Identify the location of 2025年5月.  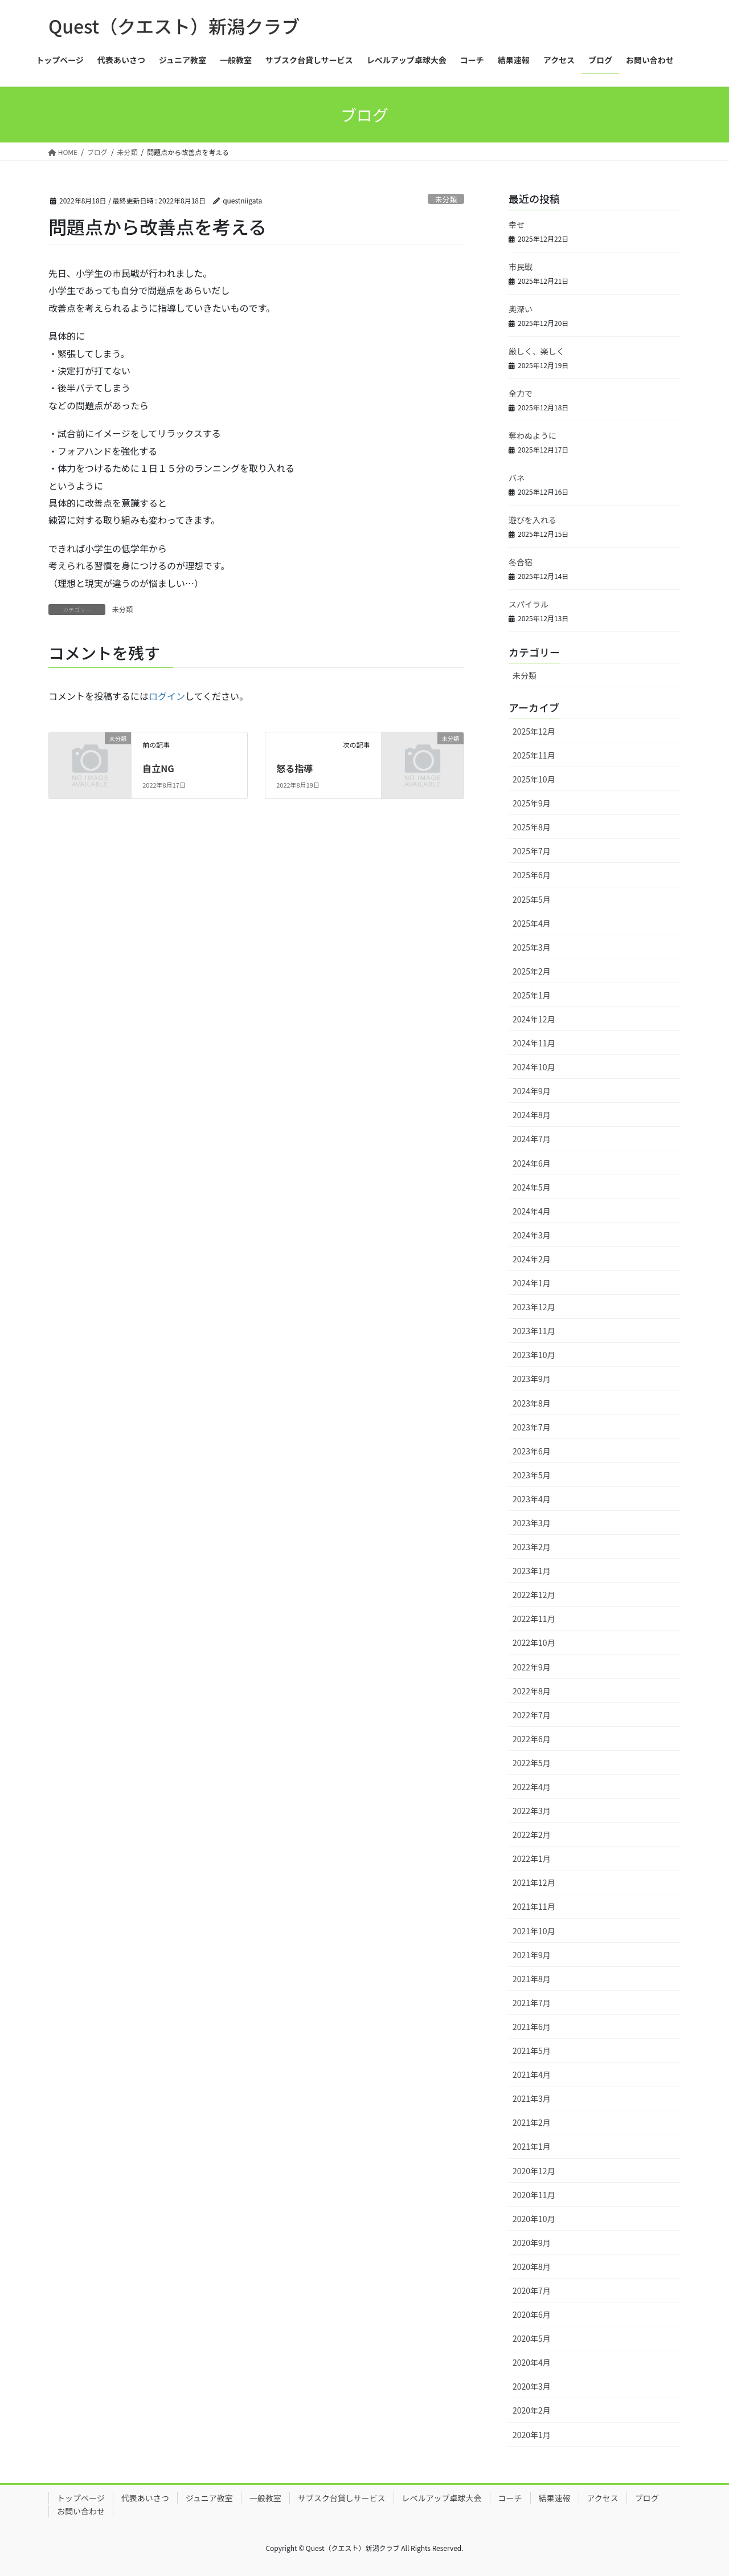
(532, 899).